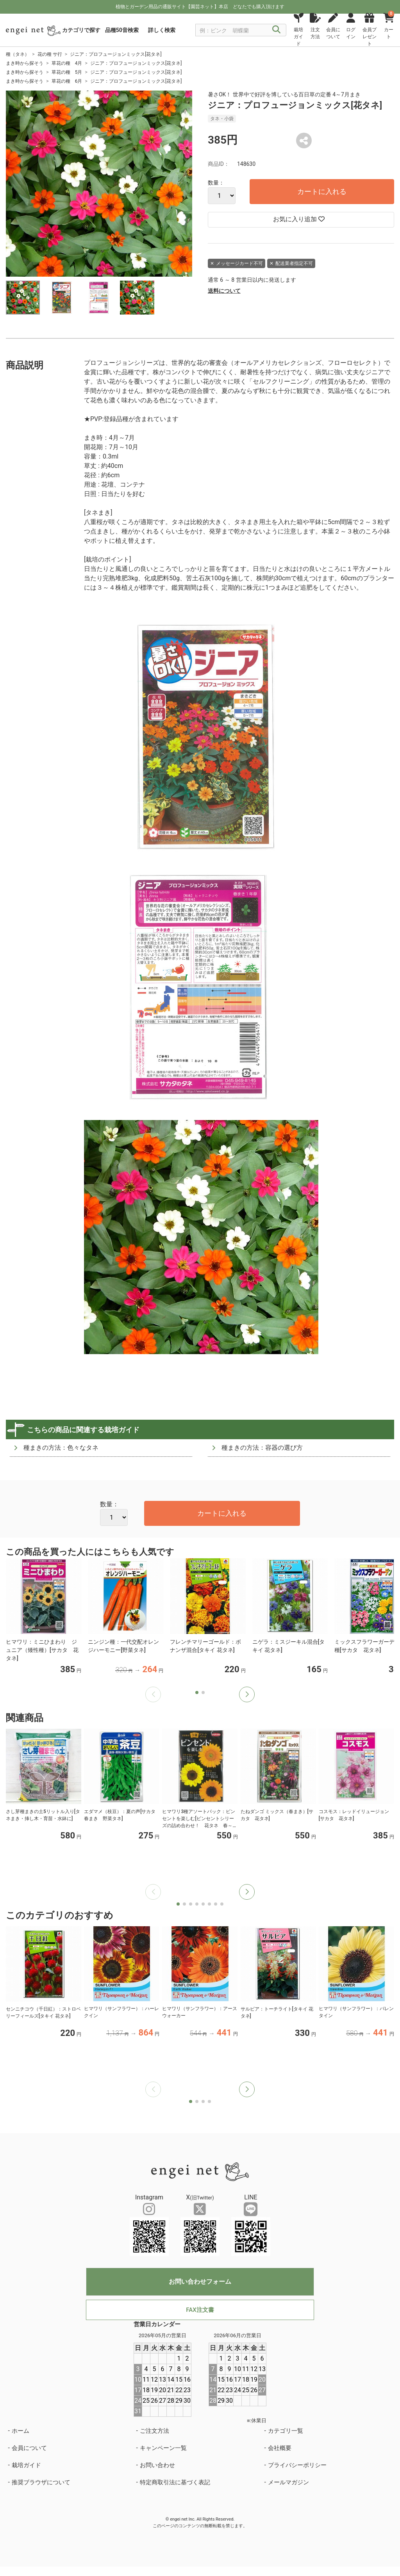 Image resolution: width=400 pixels, height=2576 pixels. What do you see at coordinates (200, 2281) in the screenshot?
I see `お問い合わせフォーム` at bounding box center [200, 2281].